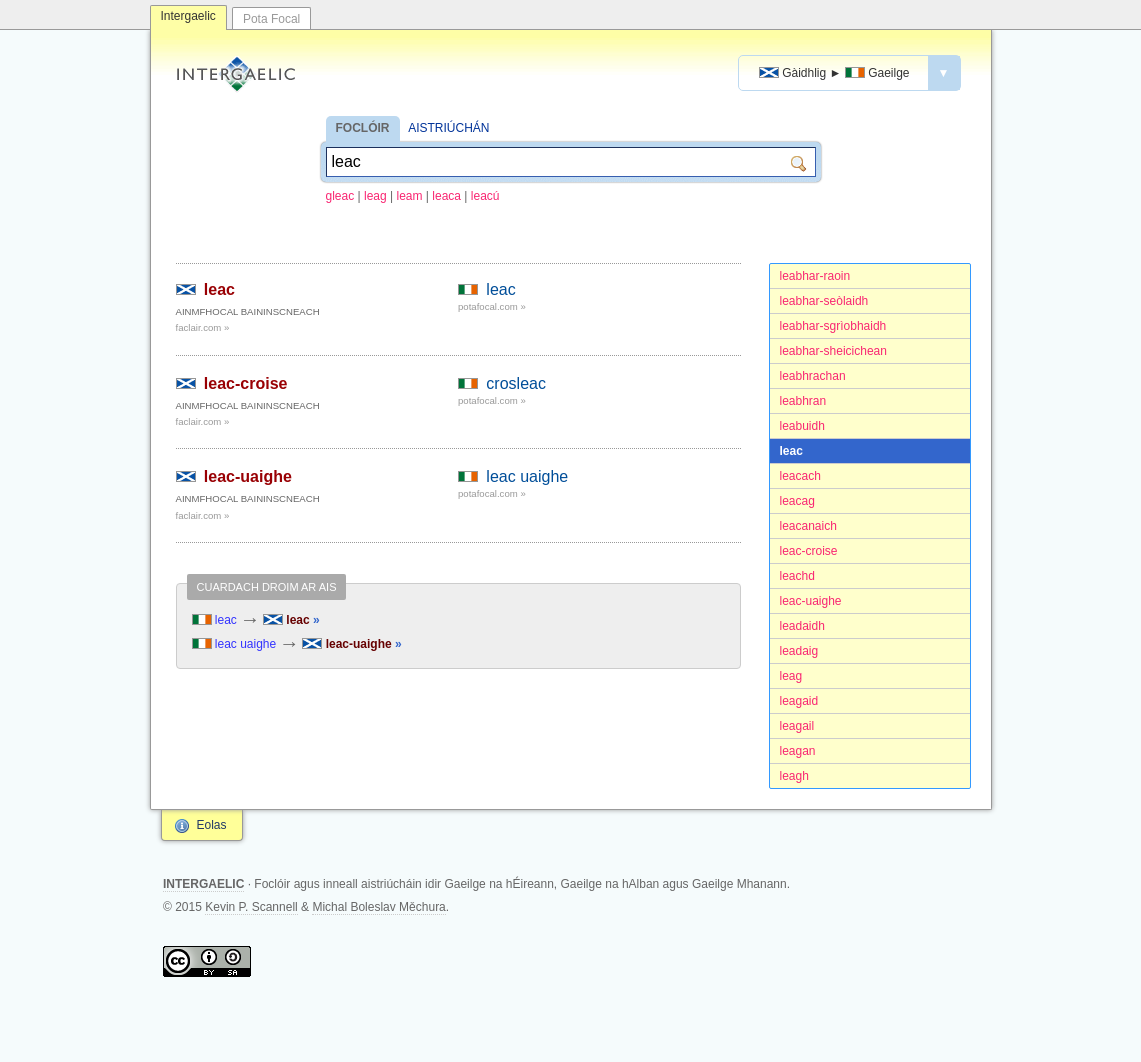 This screenshot has width=1141, height=1062. Describe the element at coordinates (791, 451) in the screenshot. I see `leac` at that location.